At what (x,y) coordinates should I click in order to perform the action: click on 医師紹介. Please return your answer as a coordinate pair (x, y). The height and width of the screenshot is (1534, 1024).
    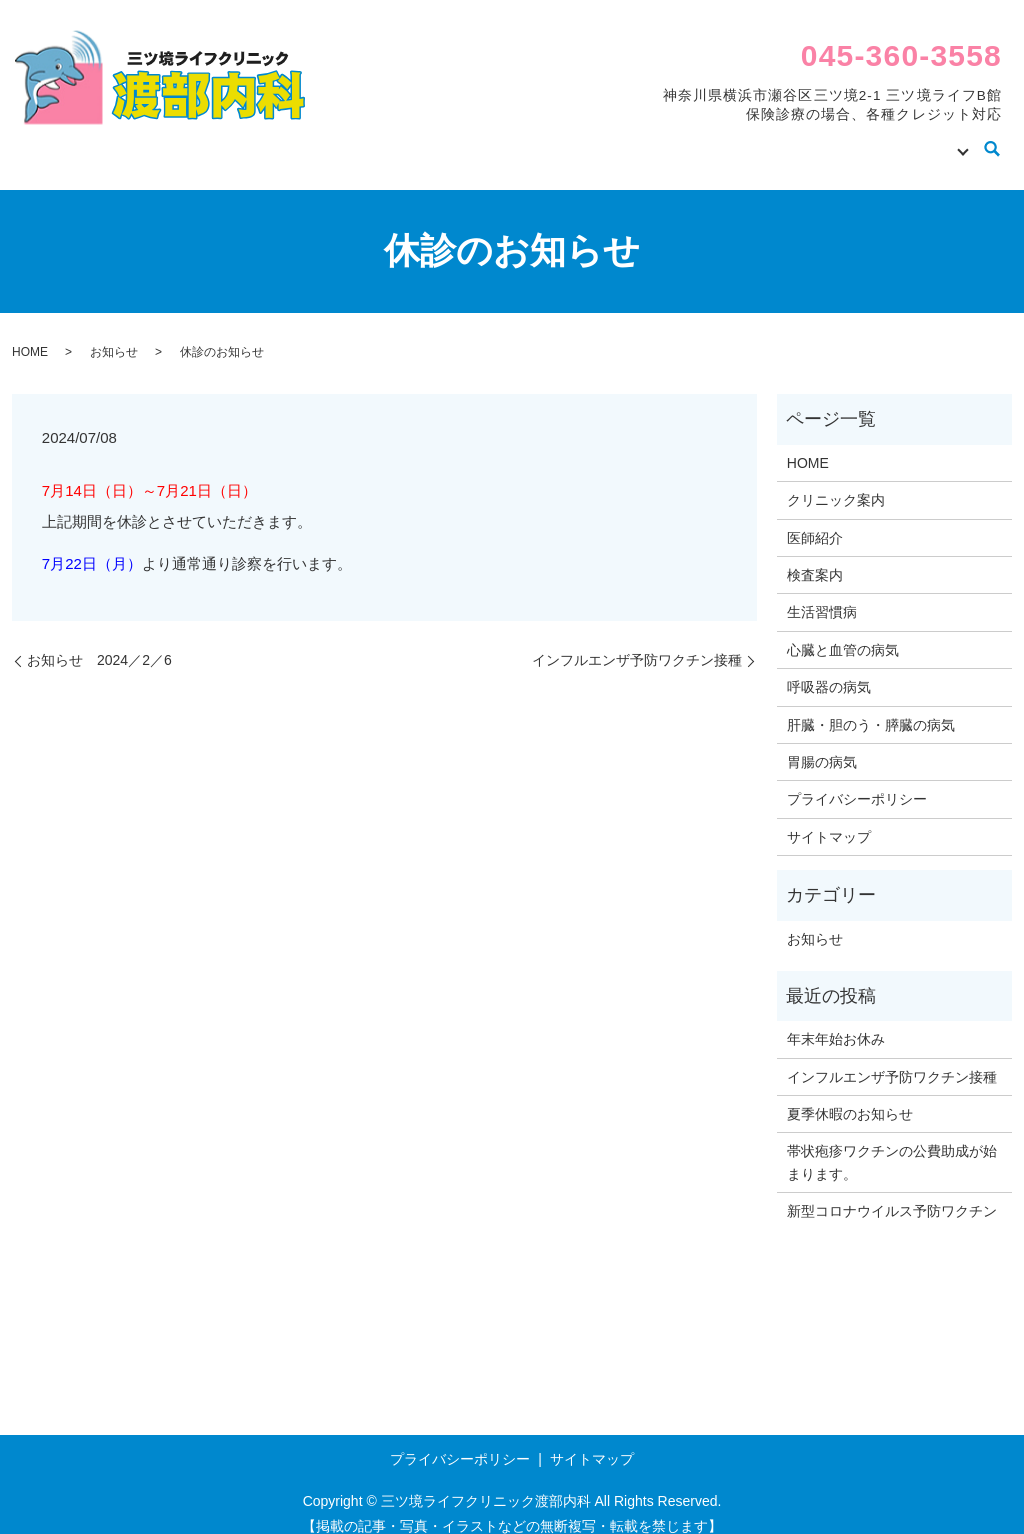
    Looking at the image, I should click on (719, 139).